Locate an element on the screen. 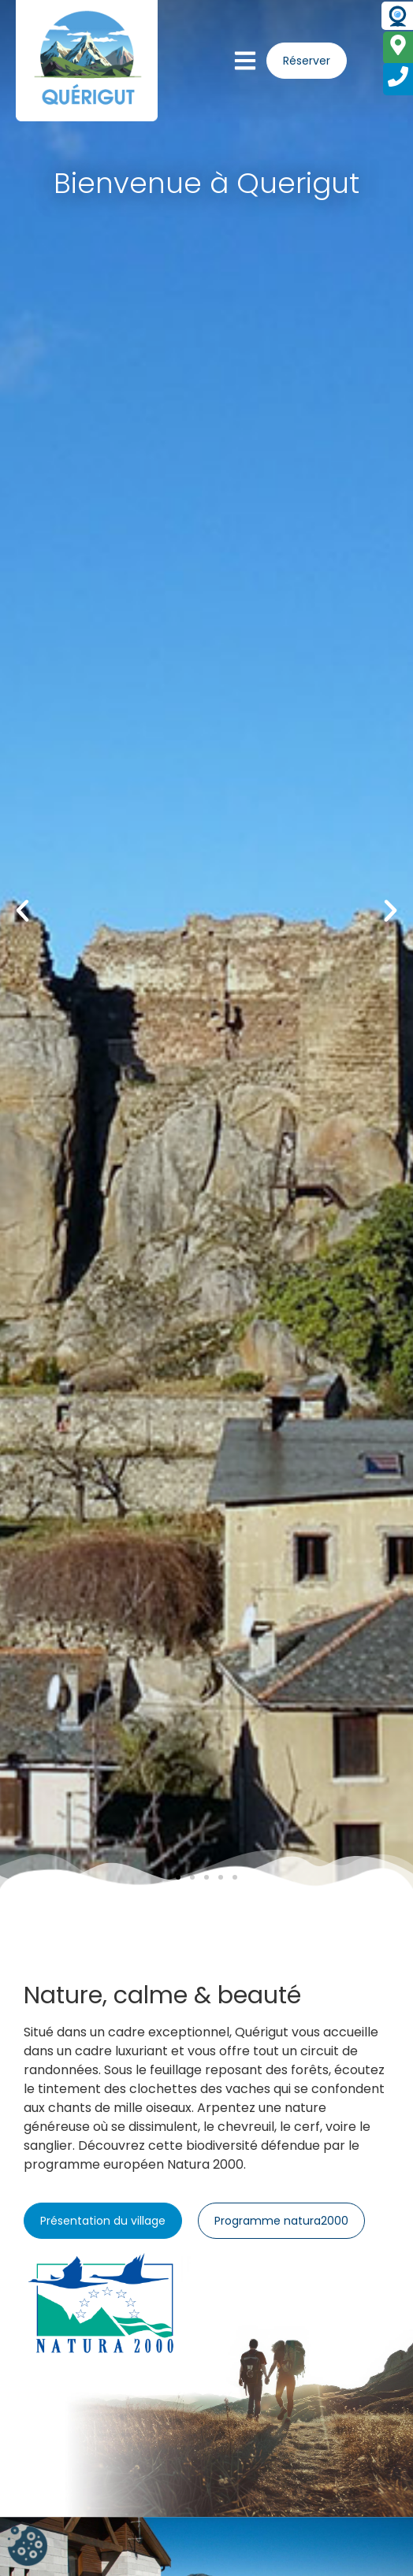  [Cookies (fenêtre modale)] is located at coordinates (27, 2548).